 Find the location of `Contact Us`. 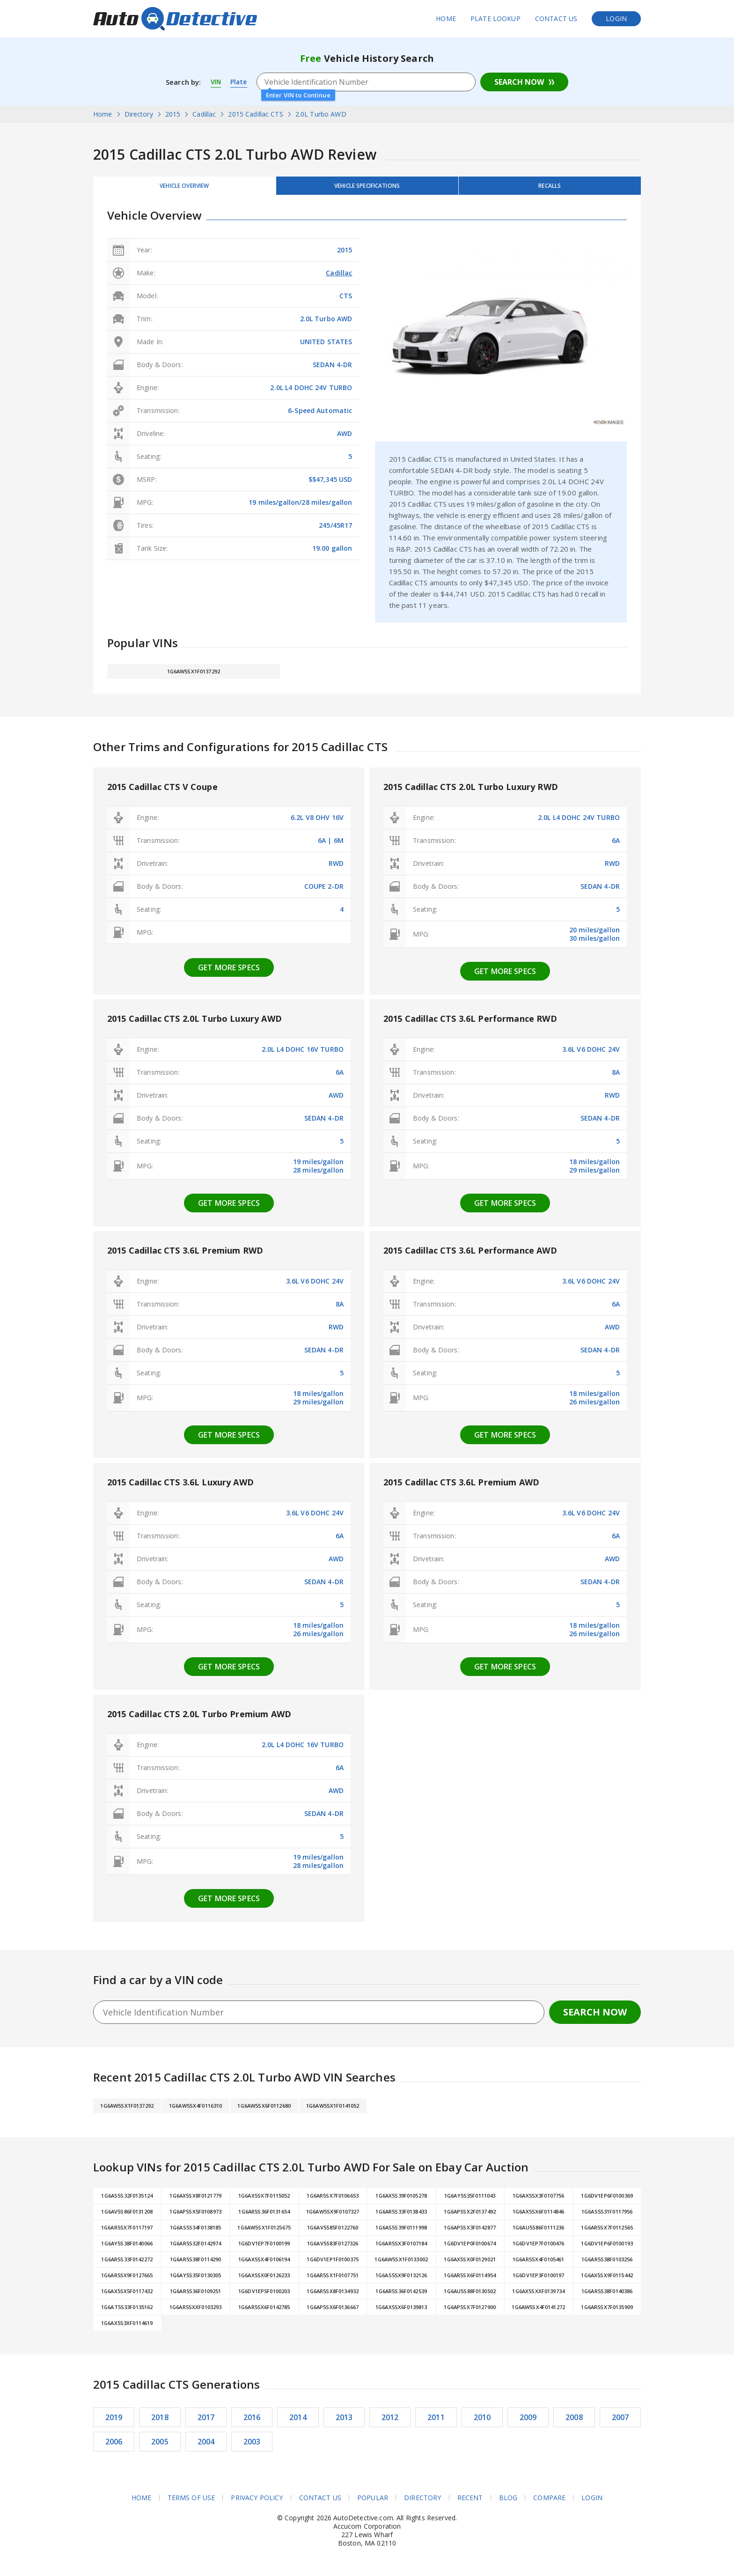

Contact Us is located at coordinates (556, 18).